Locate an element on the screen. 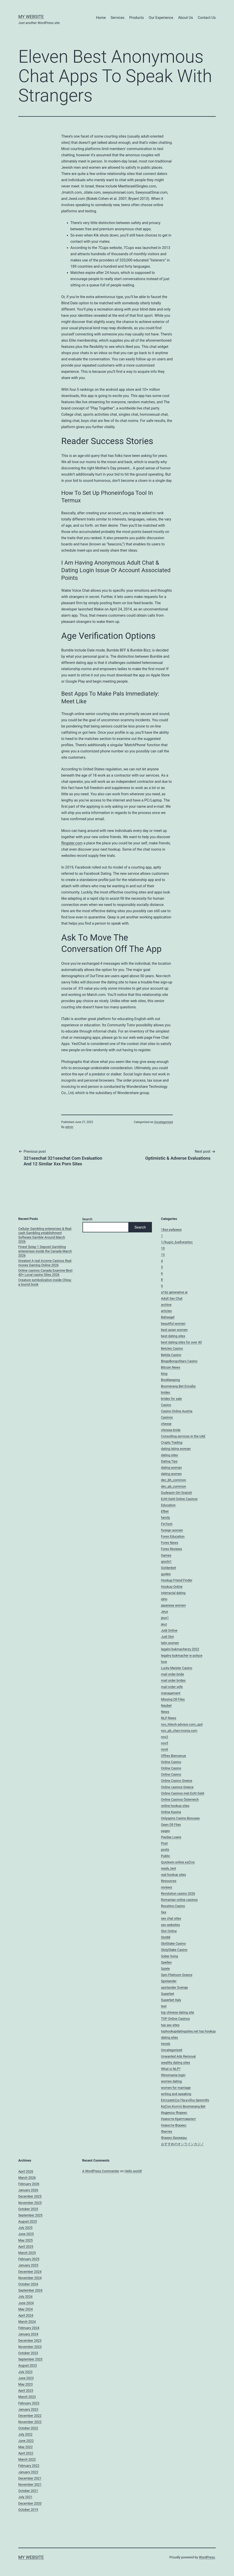 The image size is (234, 2576). November 2021 is located at coordinates (30, 2484).